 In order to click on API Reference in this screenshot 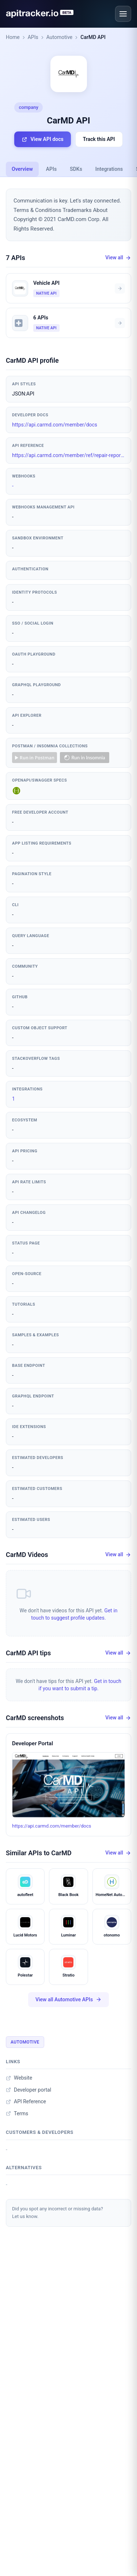, I will do `click(26, 2101)`.